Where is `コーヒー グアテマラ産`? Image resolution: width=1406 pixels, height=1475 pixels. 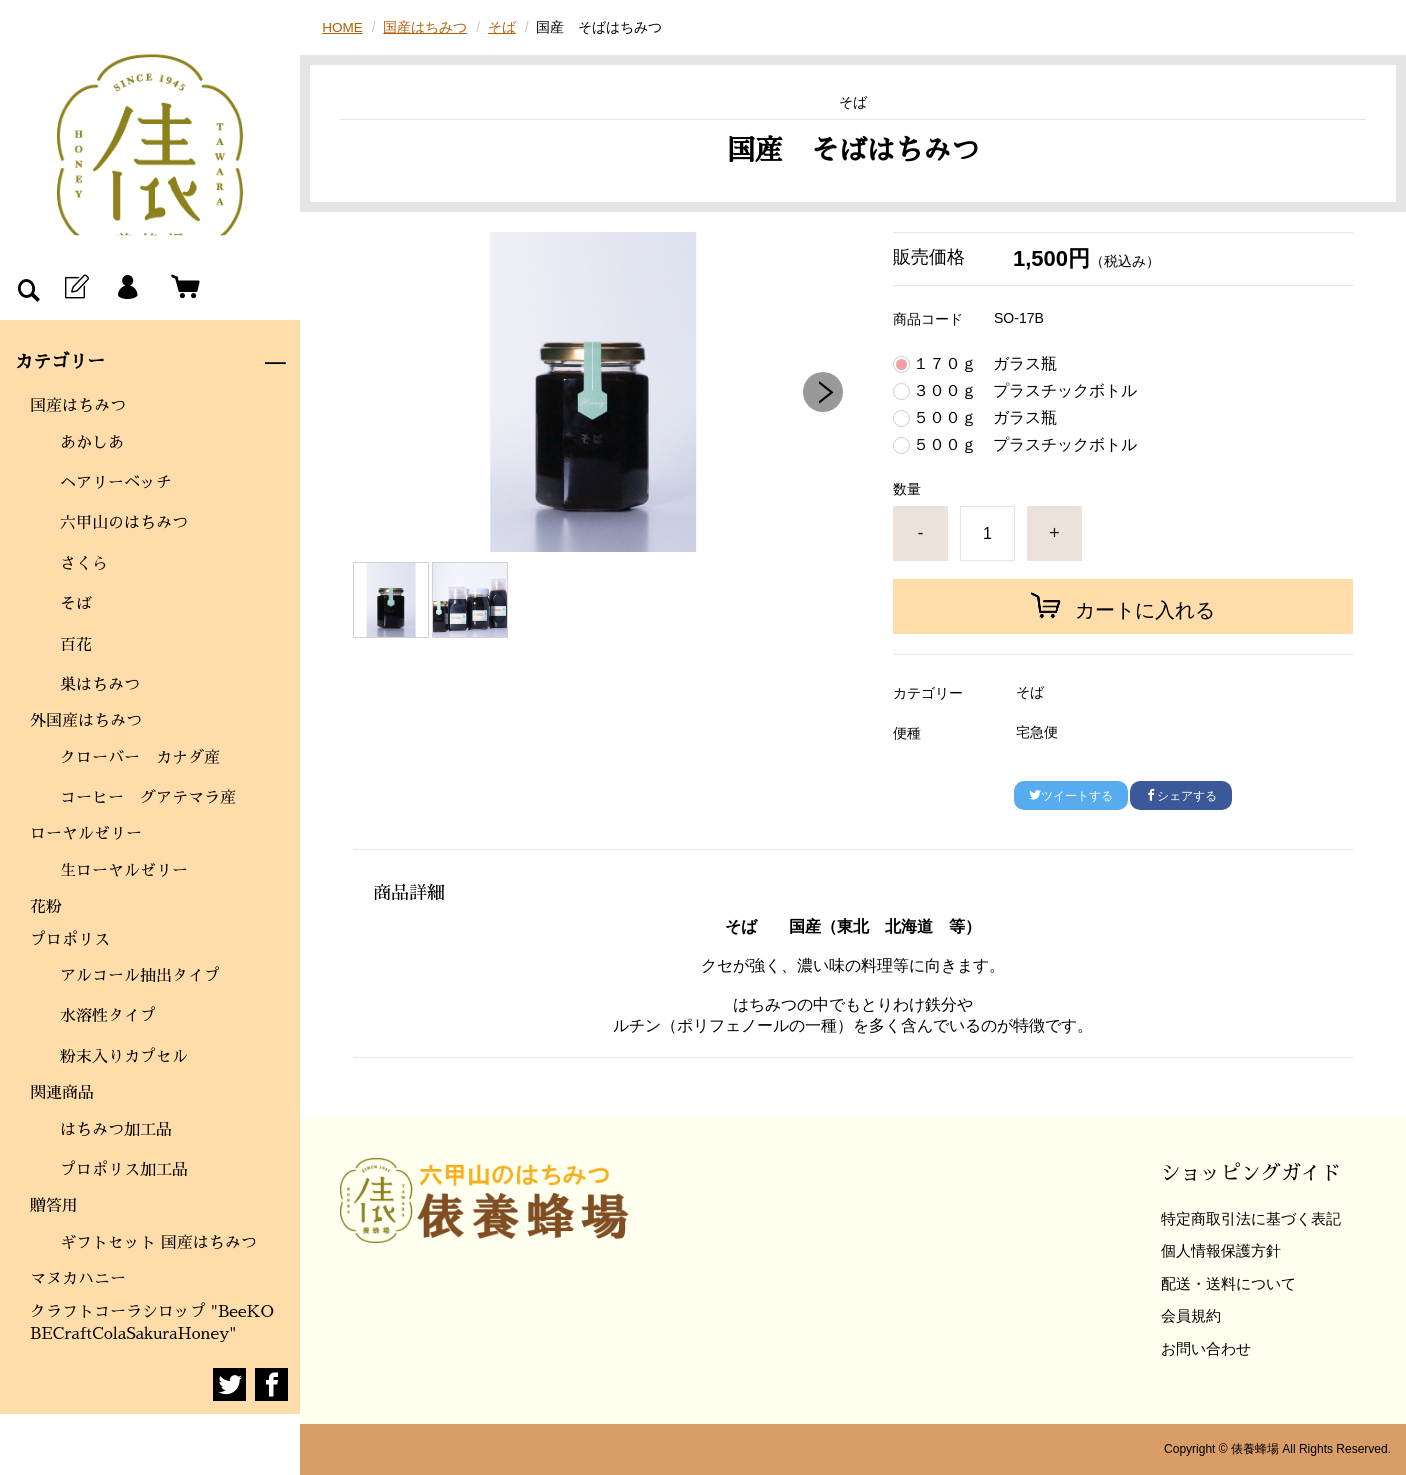 コーヒー グアテマラ産 is located at coordinates (148, 798).